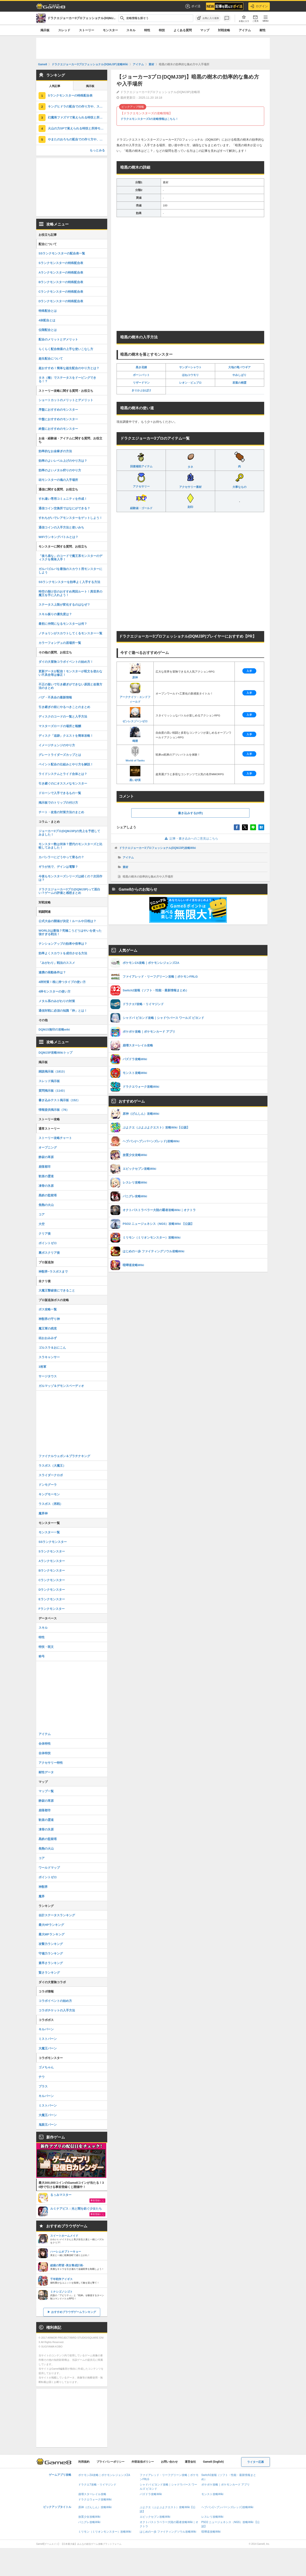 This screenshot has height=2576, width=306. Describe the element at coordinates (70, 878) in the screenshot. I see `今後もモンスターズシリーズは続くの？次回作は？` at that location.